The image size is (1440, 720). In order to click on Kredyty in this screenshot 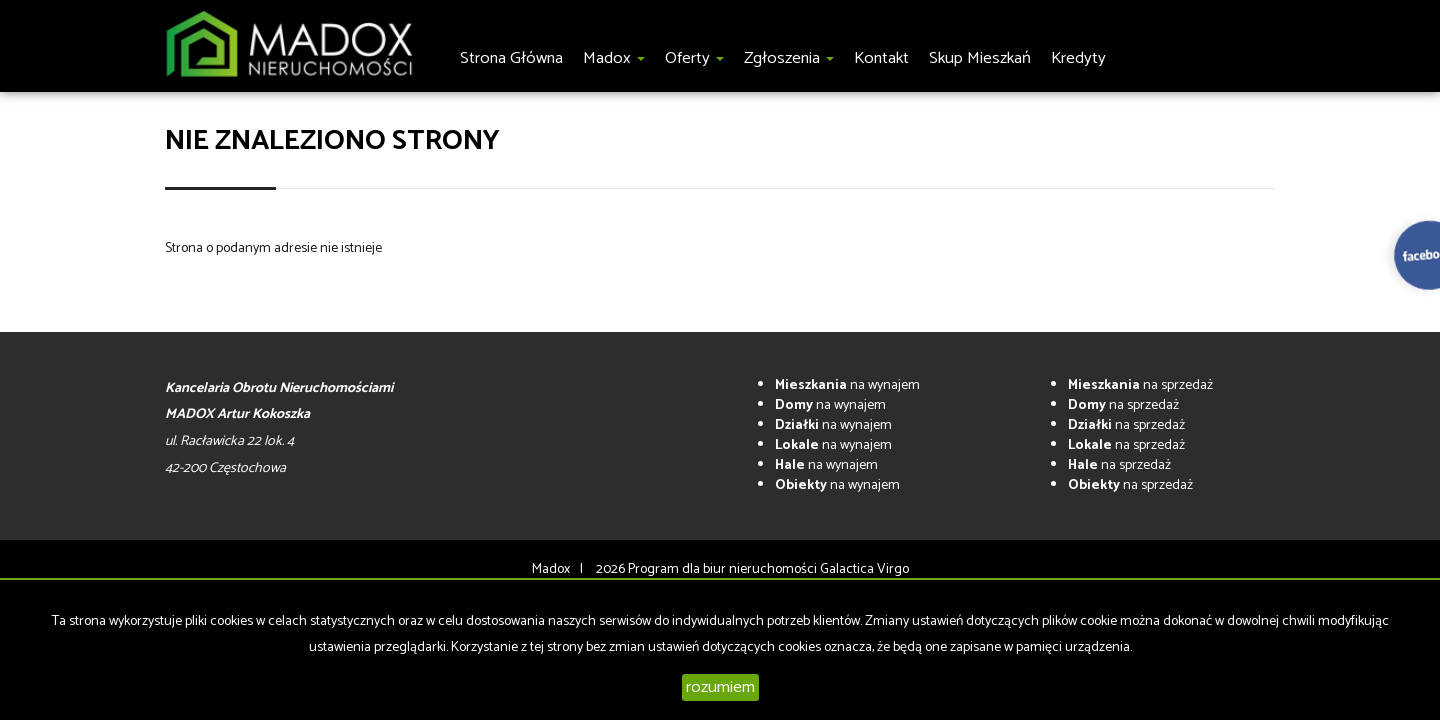, I will do `click(1078, 58)`.